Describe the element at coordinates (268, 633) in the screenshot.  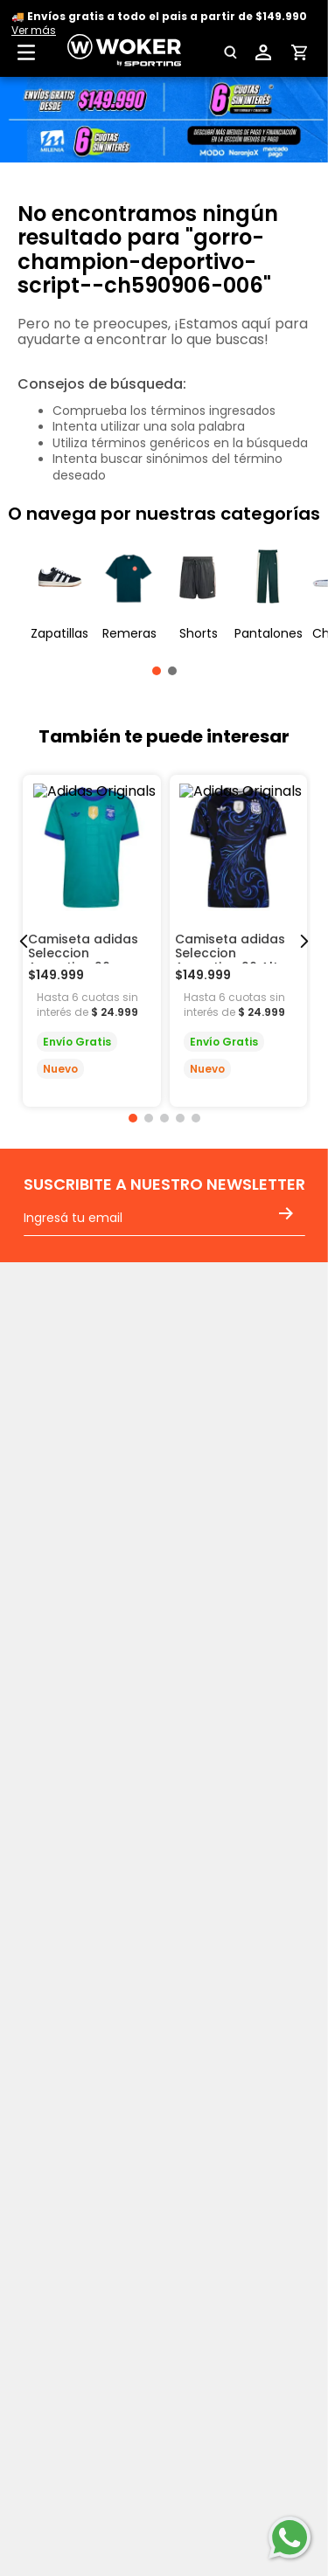
I see `Pantalones` at that location.